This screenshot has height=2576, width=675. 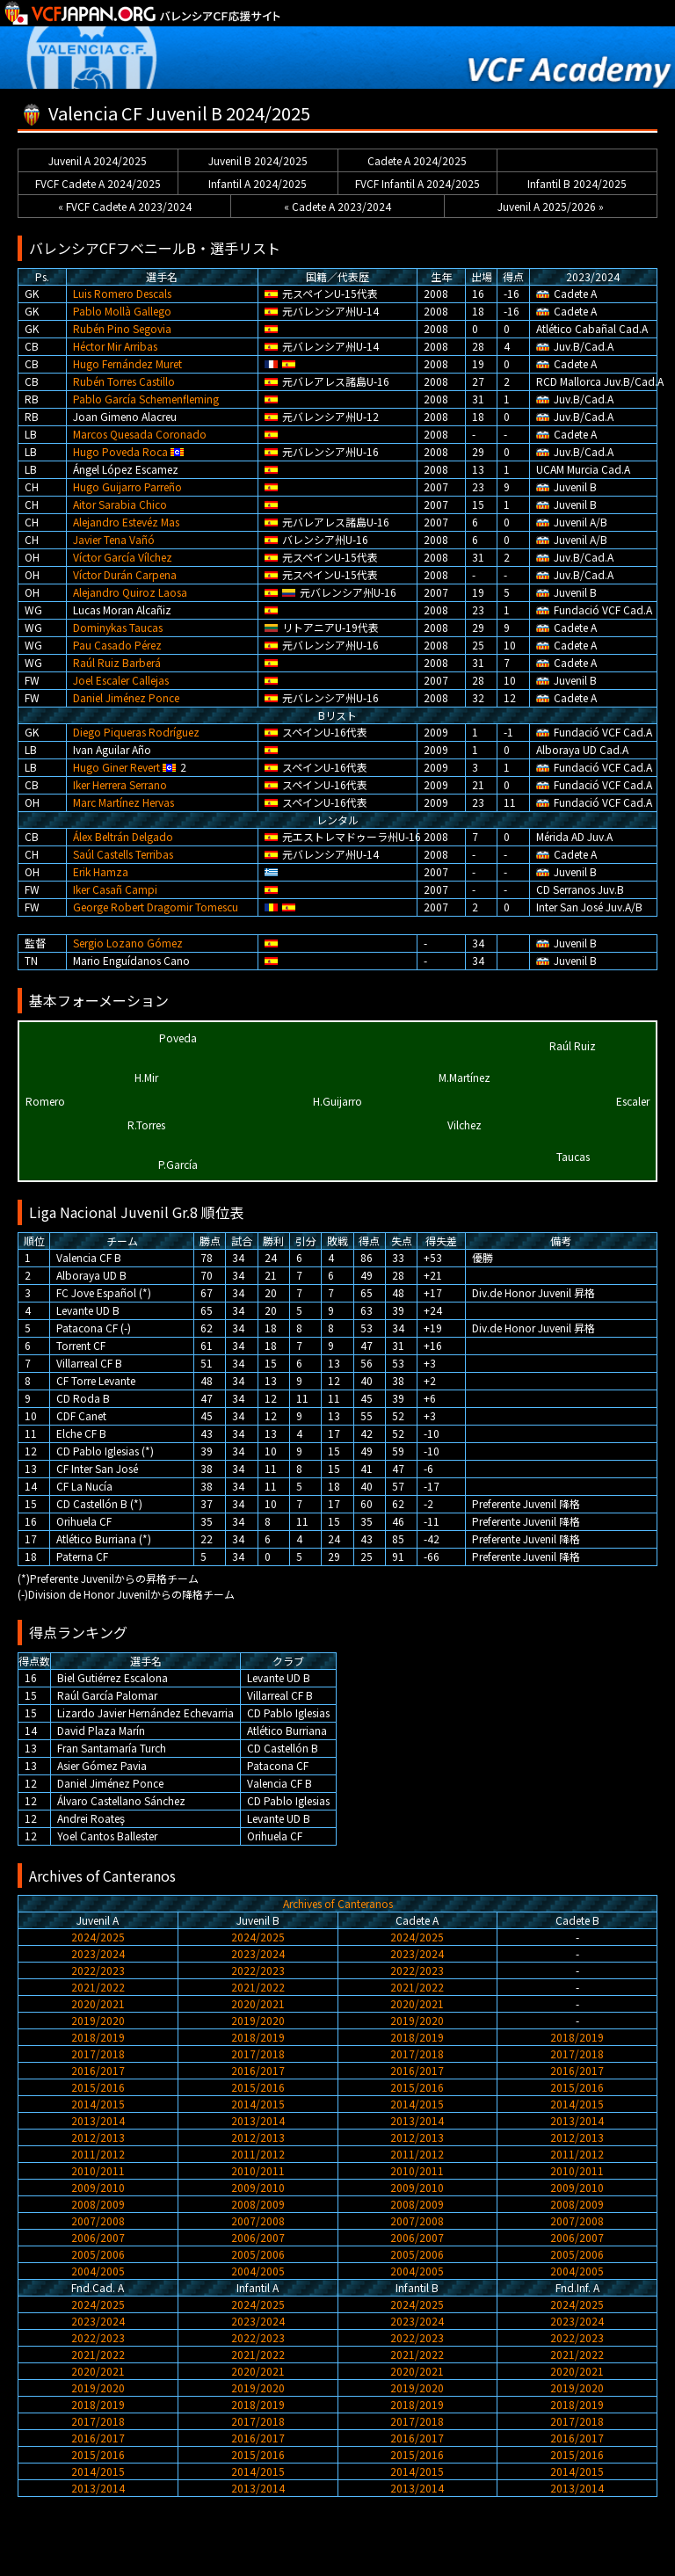 What do you see at coordinates (98, 183) in the screenshot?
I see `FVCF Cadete A 2024/2025` at bounding box center [98, 183].